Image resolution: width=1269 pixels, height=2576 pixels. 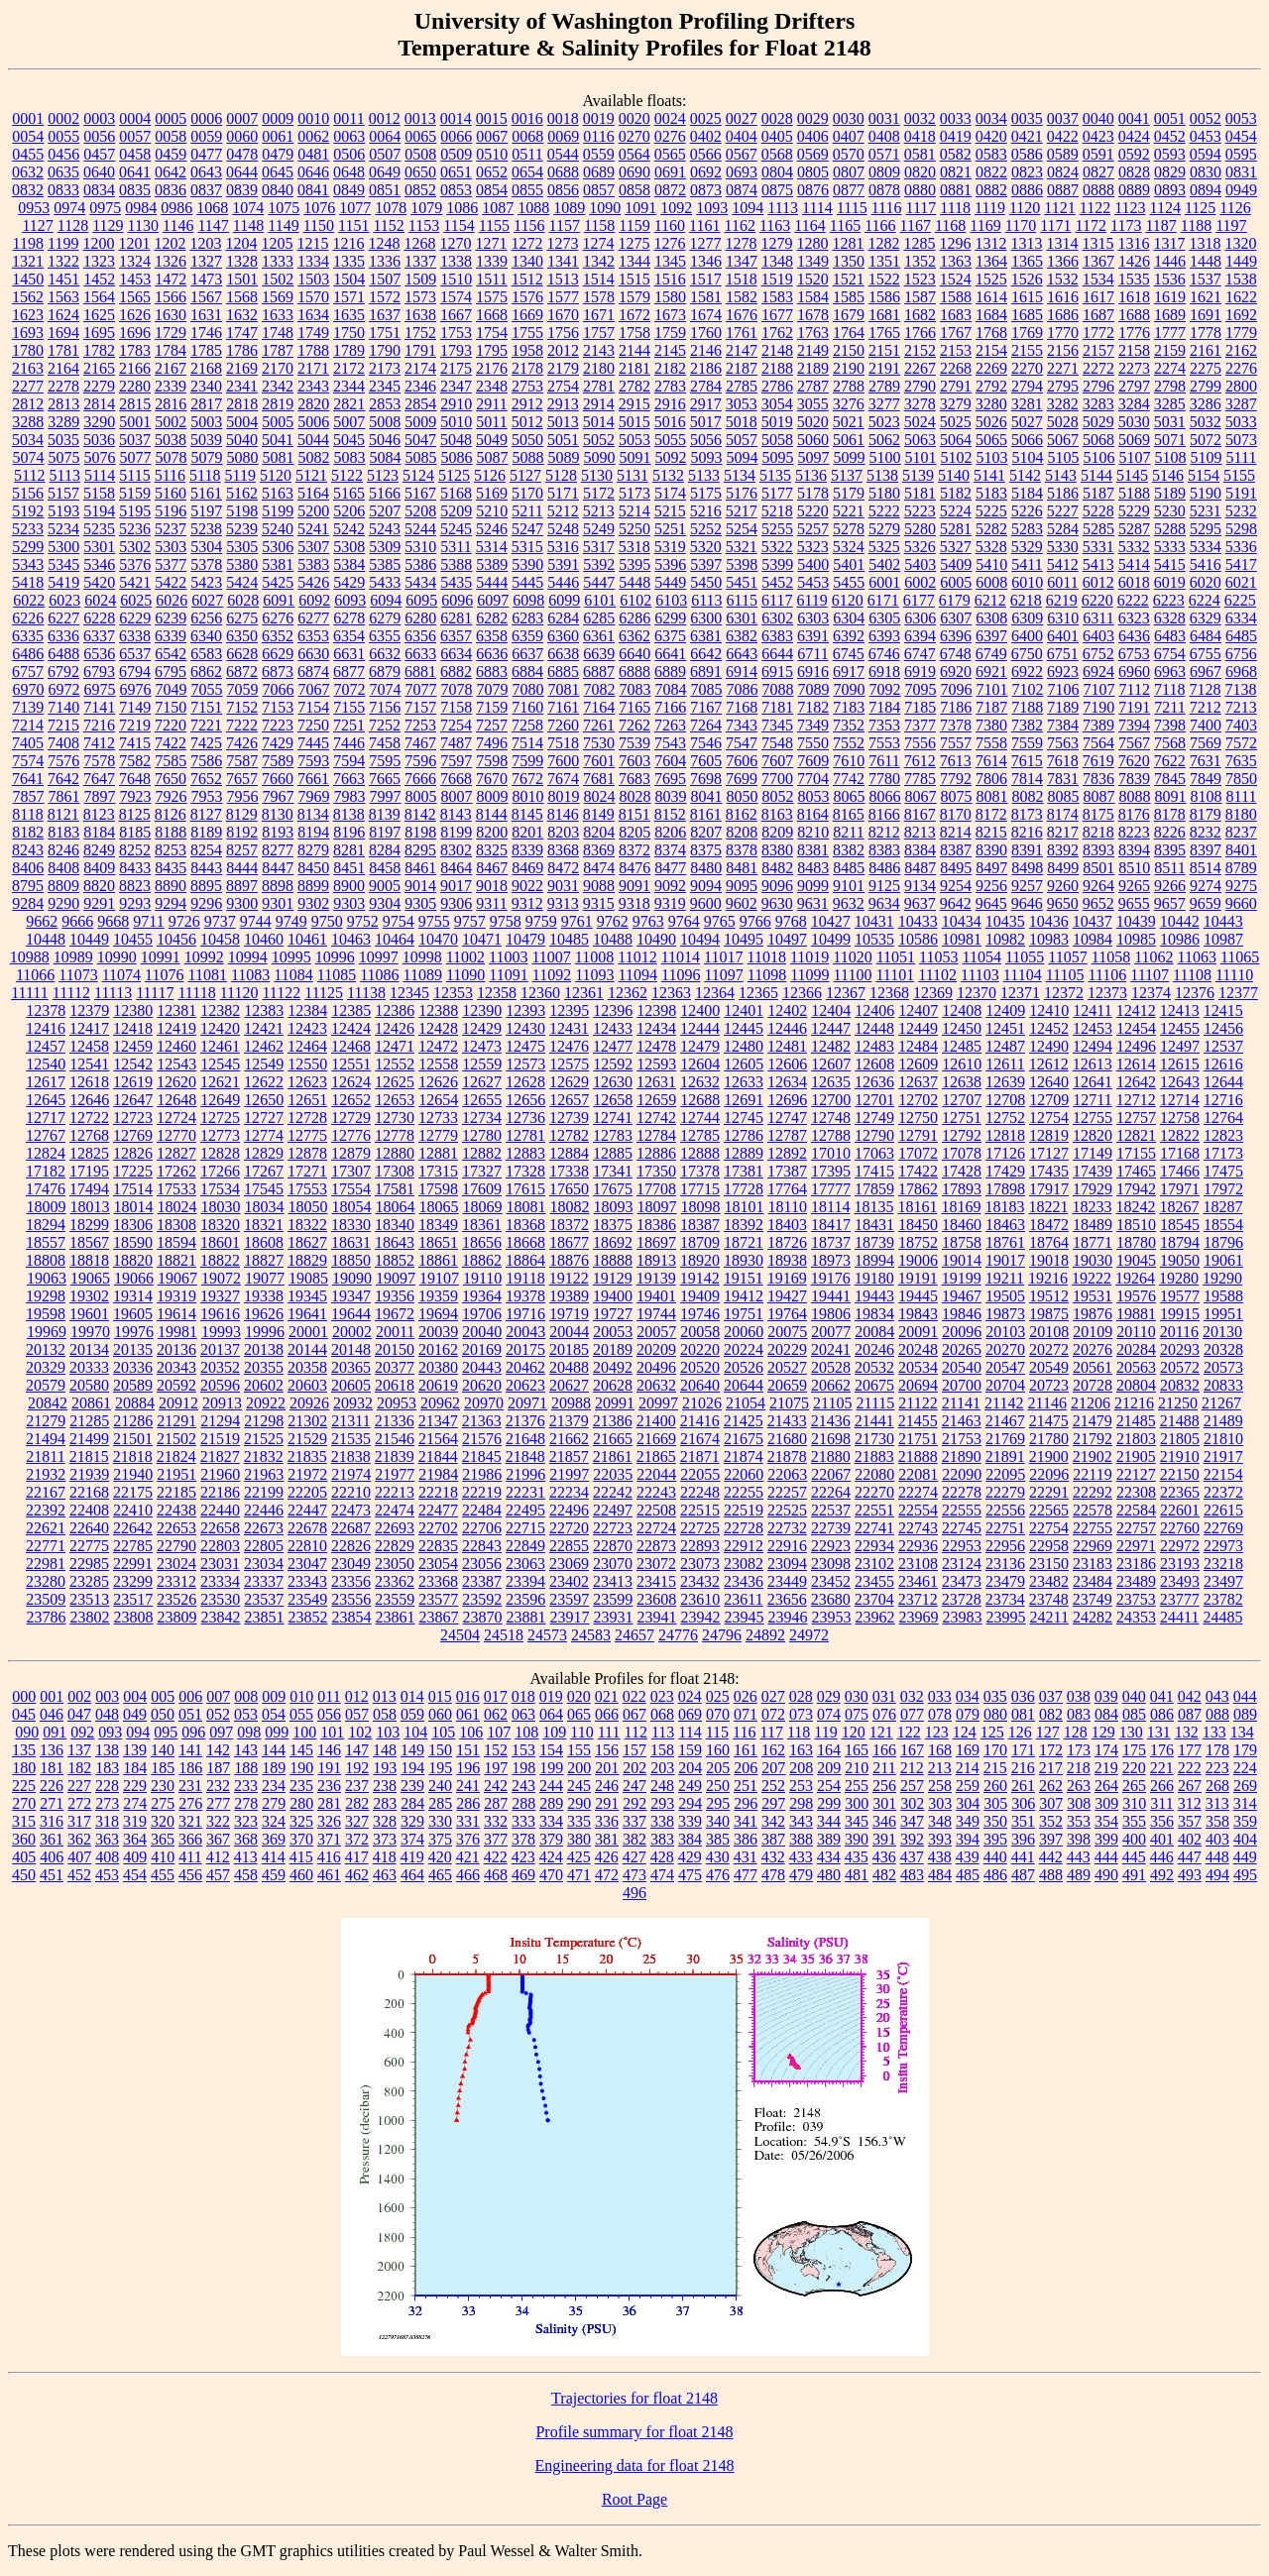 I want to click on 9318, so click(x=634, y=903).